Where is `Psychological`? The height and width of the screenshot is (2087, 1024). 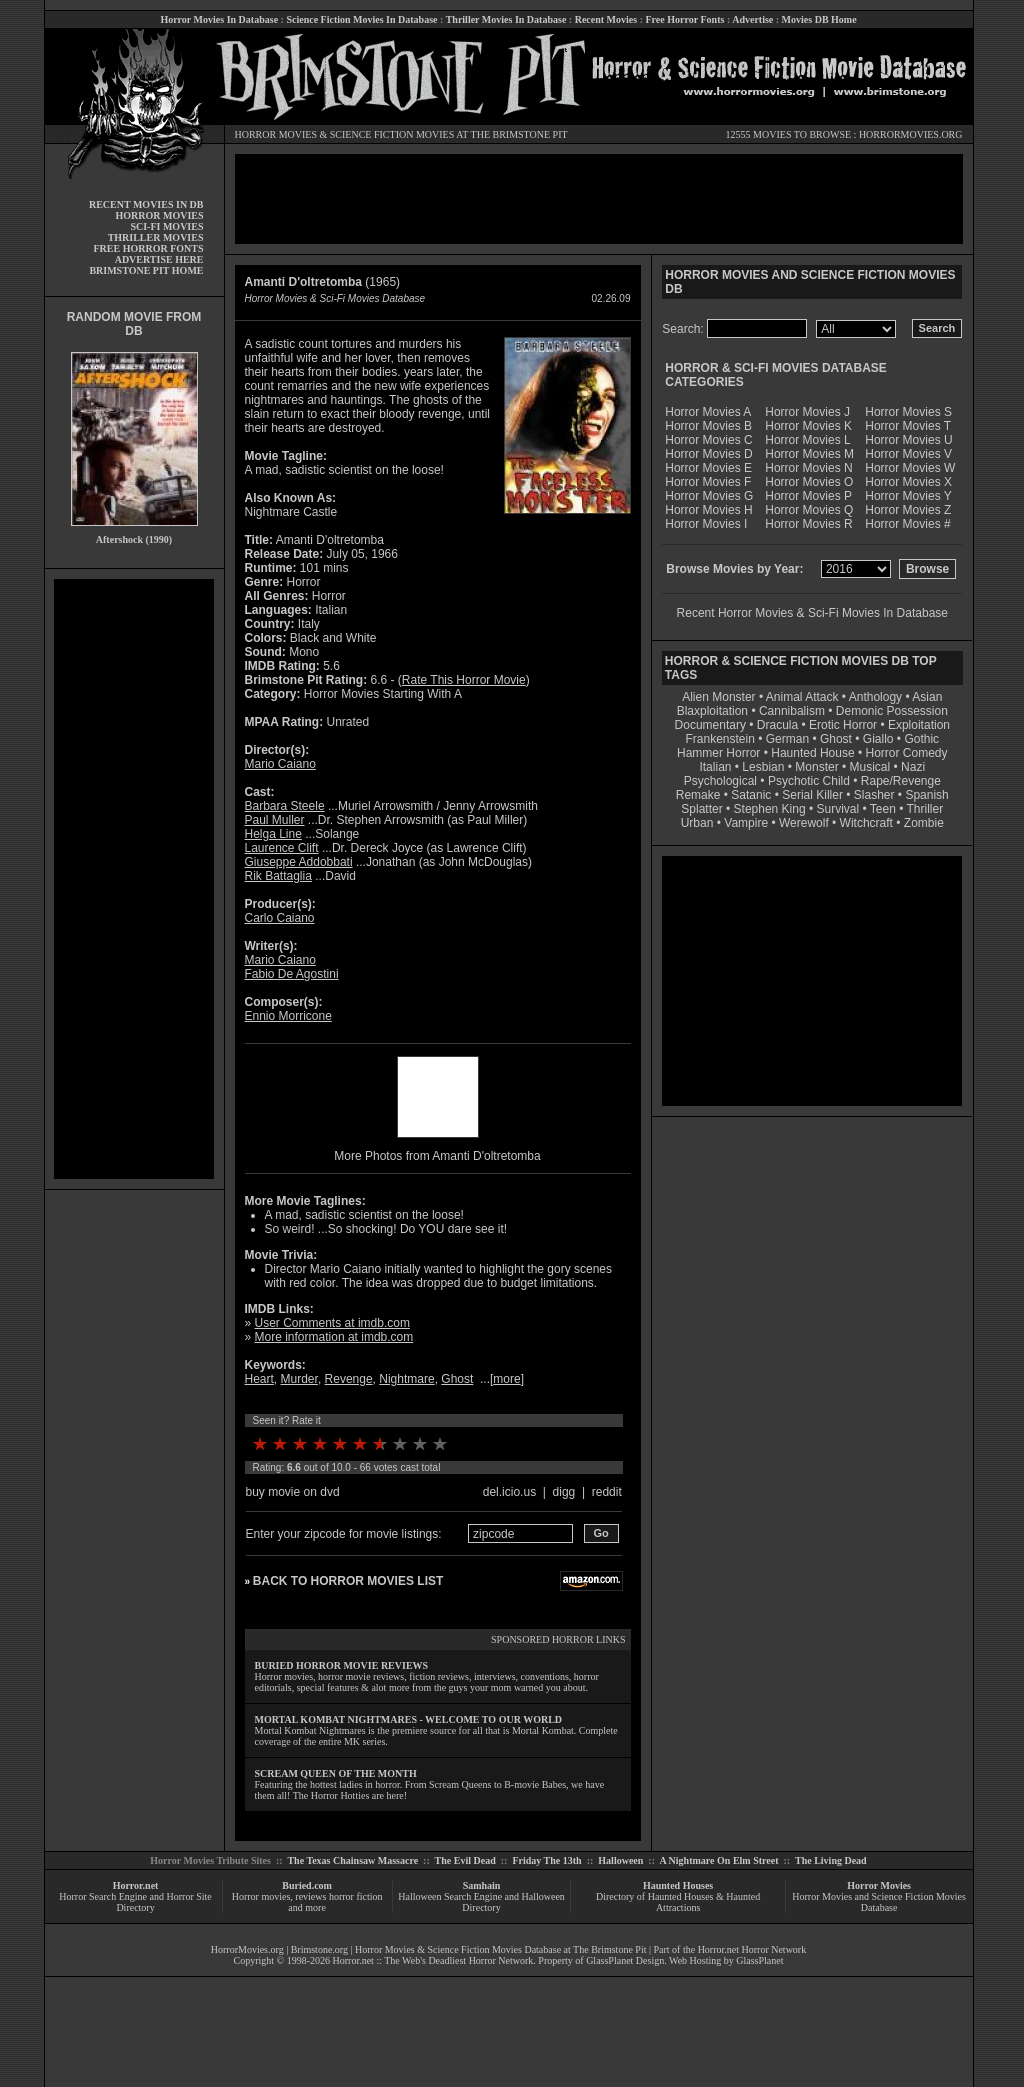
Psychological is located at coordinates (720, 781).